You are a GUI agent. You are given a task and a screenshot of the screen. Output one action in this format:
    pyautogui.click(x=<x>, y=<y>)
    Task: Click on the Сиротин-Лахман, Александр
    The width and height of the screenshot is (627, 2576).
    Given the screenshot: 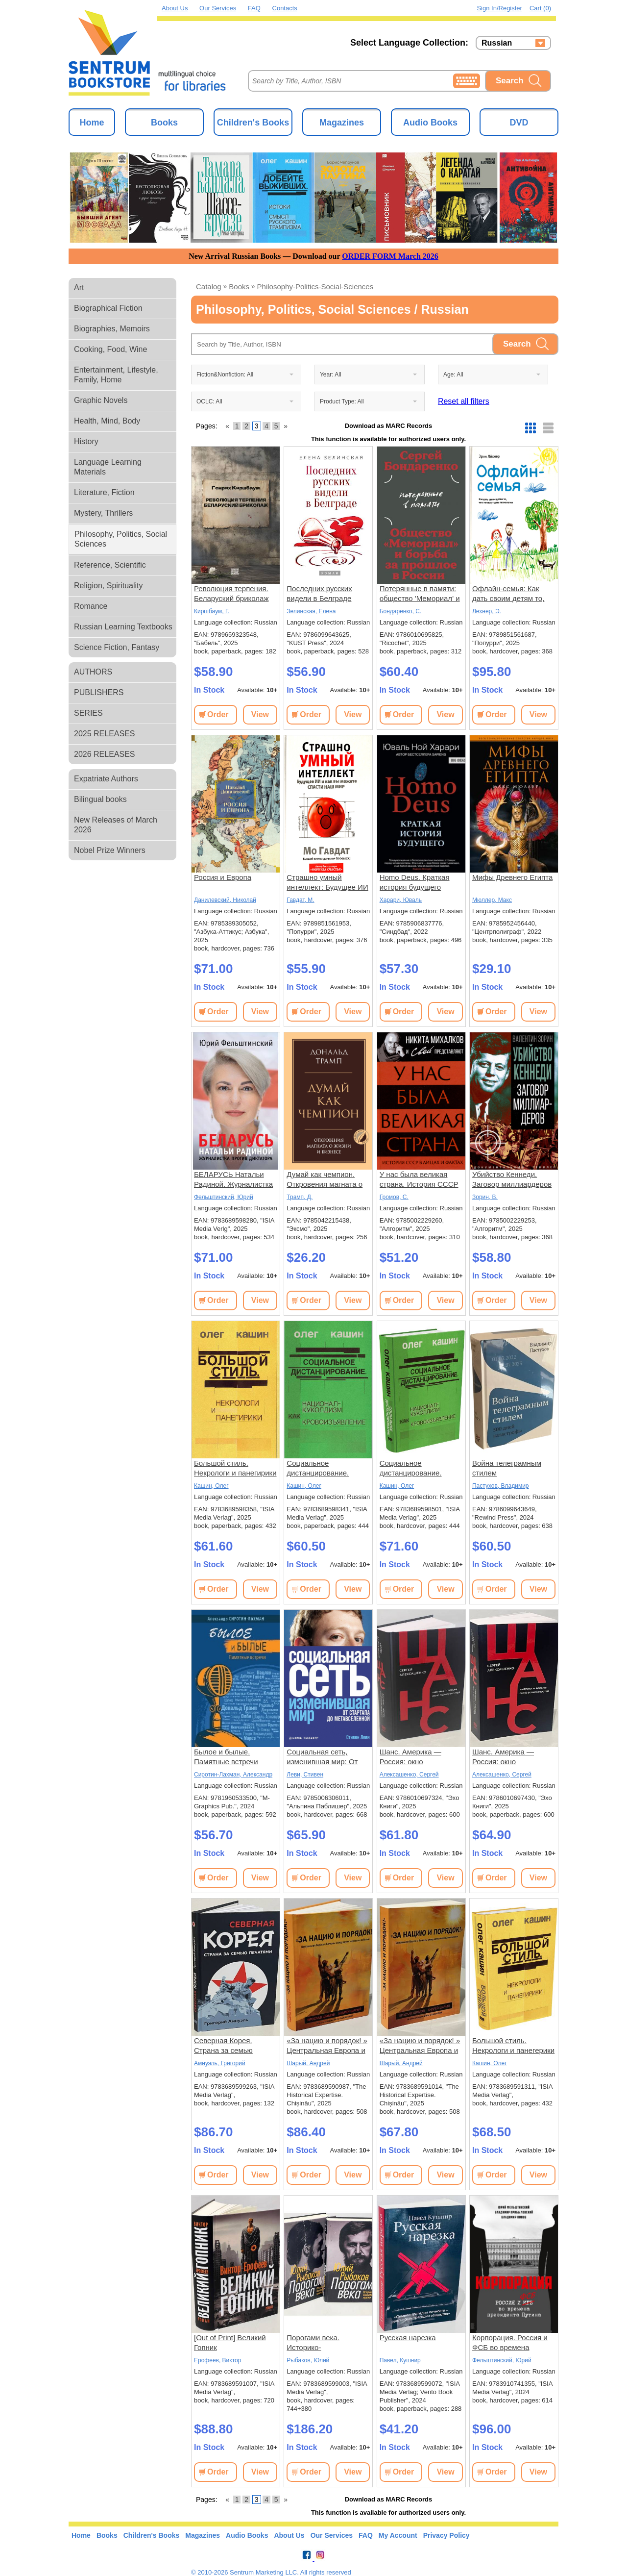 What is the action you would take?
    pyautogui.click(x=233, y=1774)
    